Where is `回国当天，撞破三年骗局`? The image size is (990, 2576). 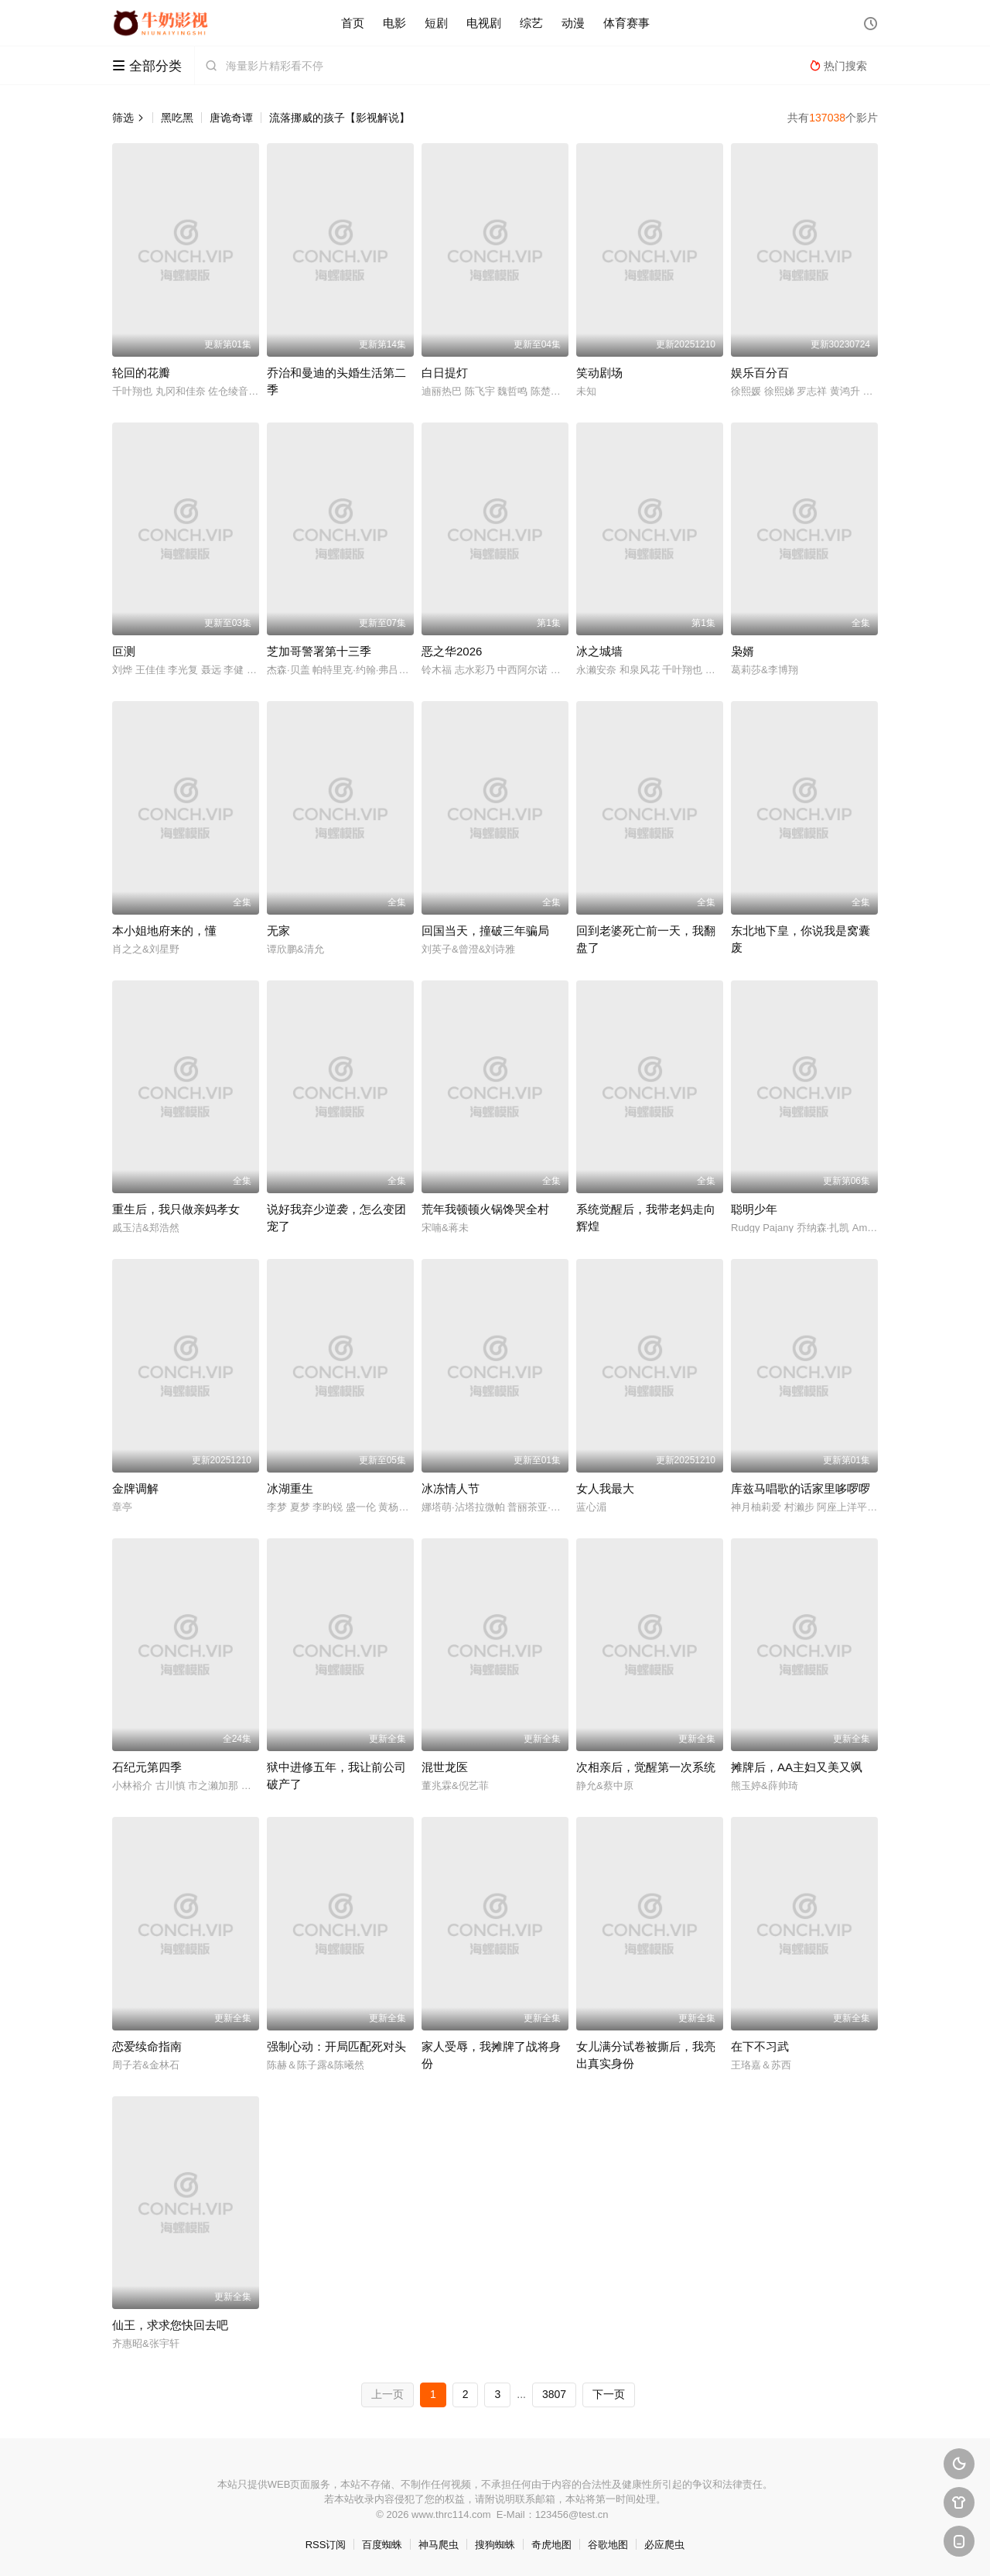
回国当天，撞破三年骗局 is located at coordinates (485, 930).